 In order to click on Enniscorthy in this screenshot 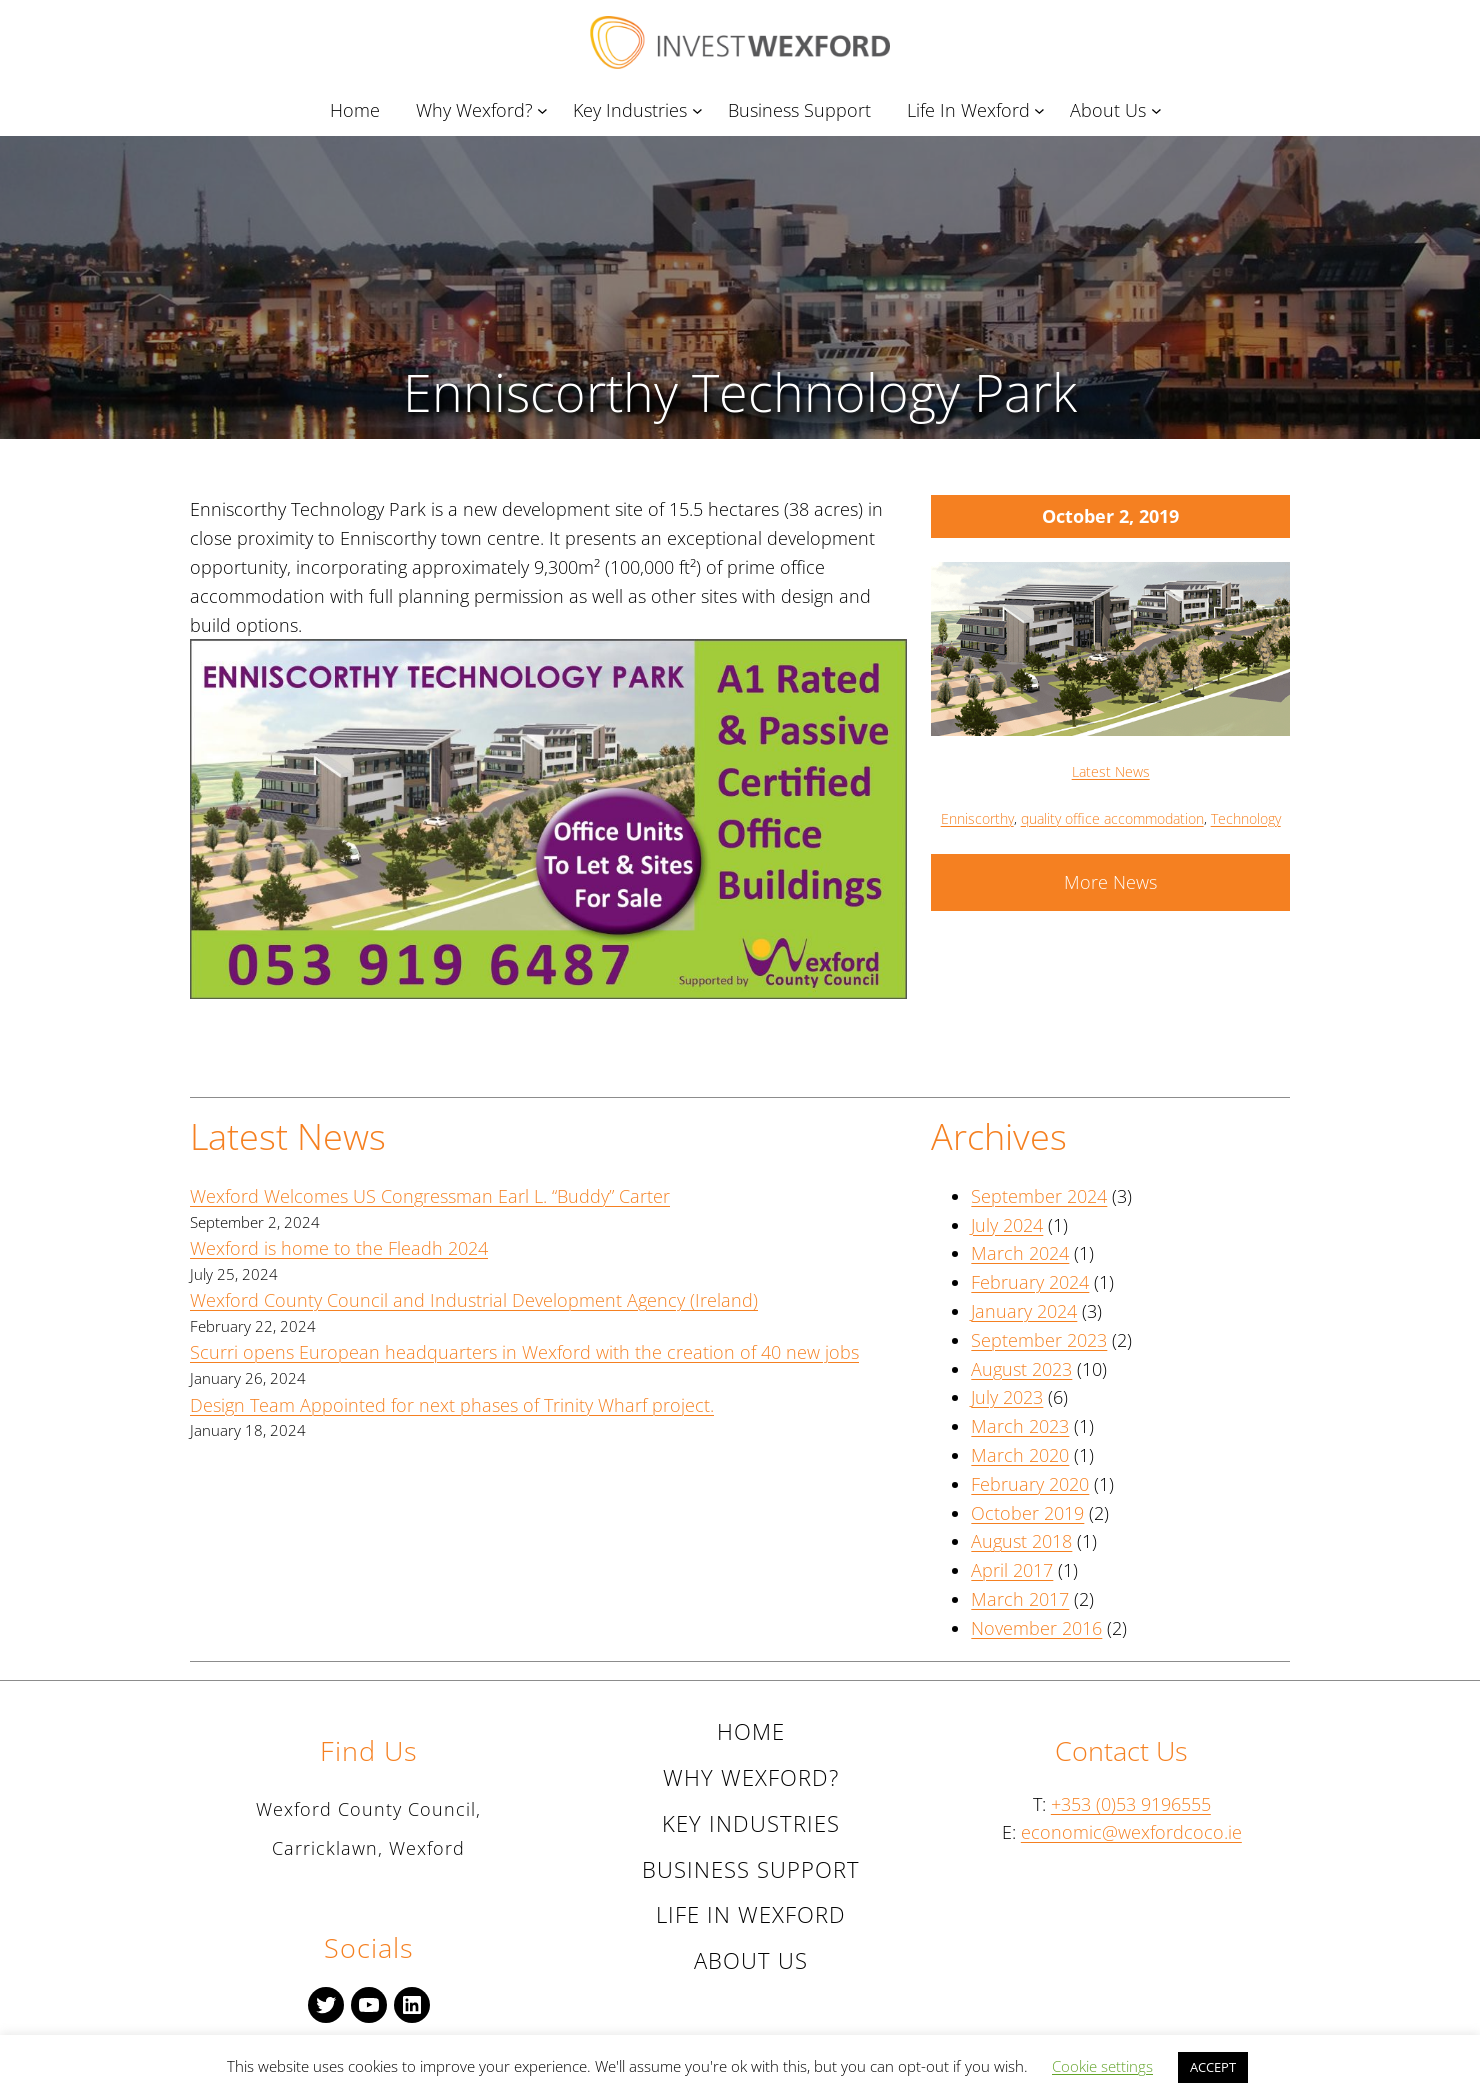, I will do `click(977, 818)`.